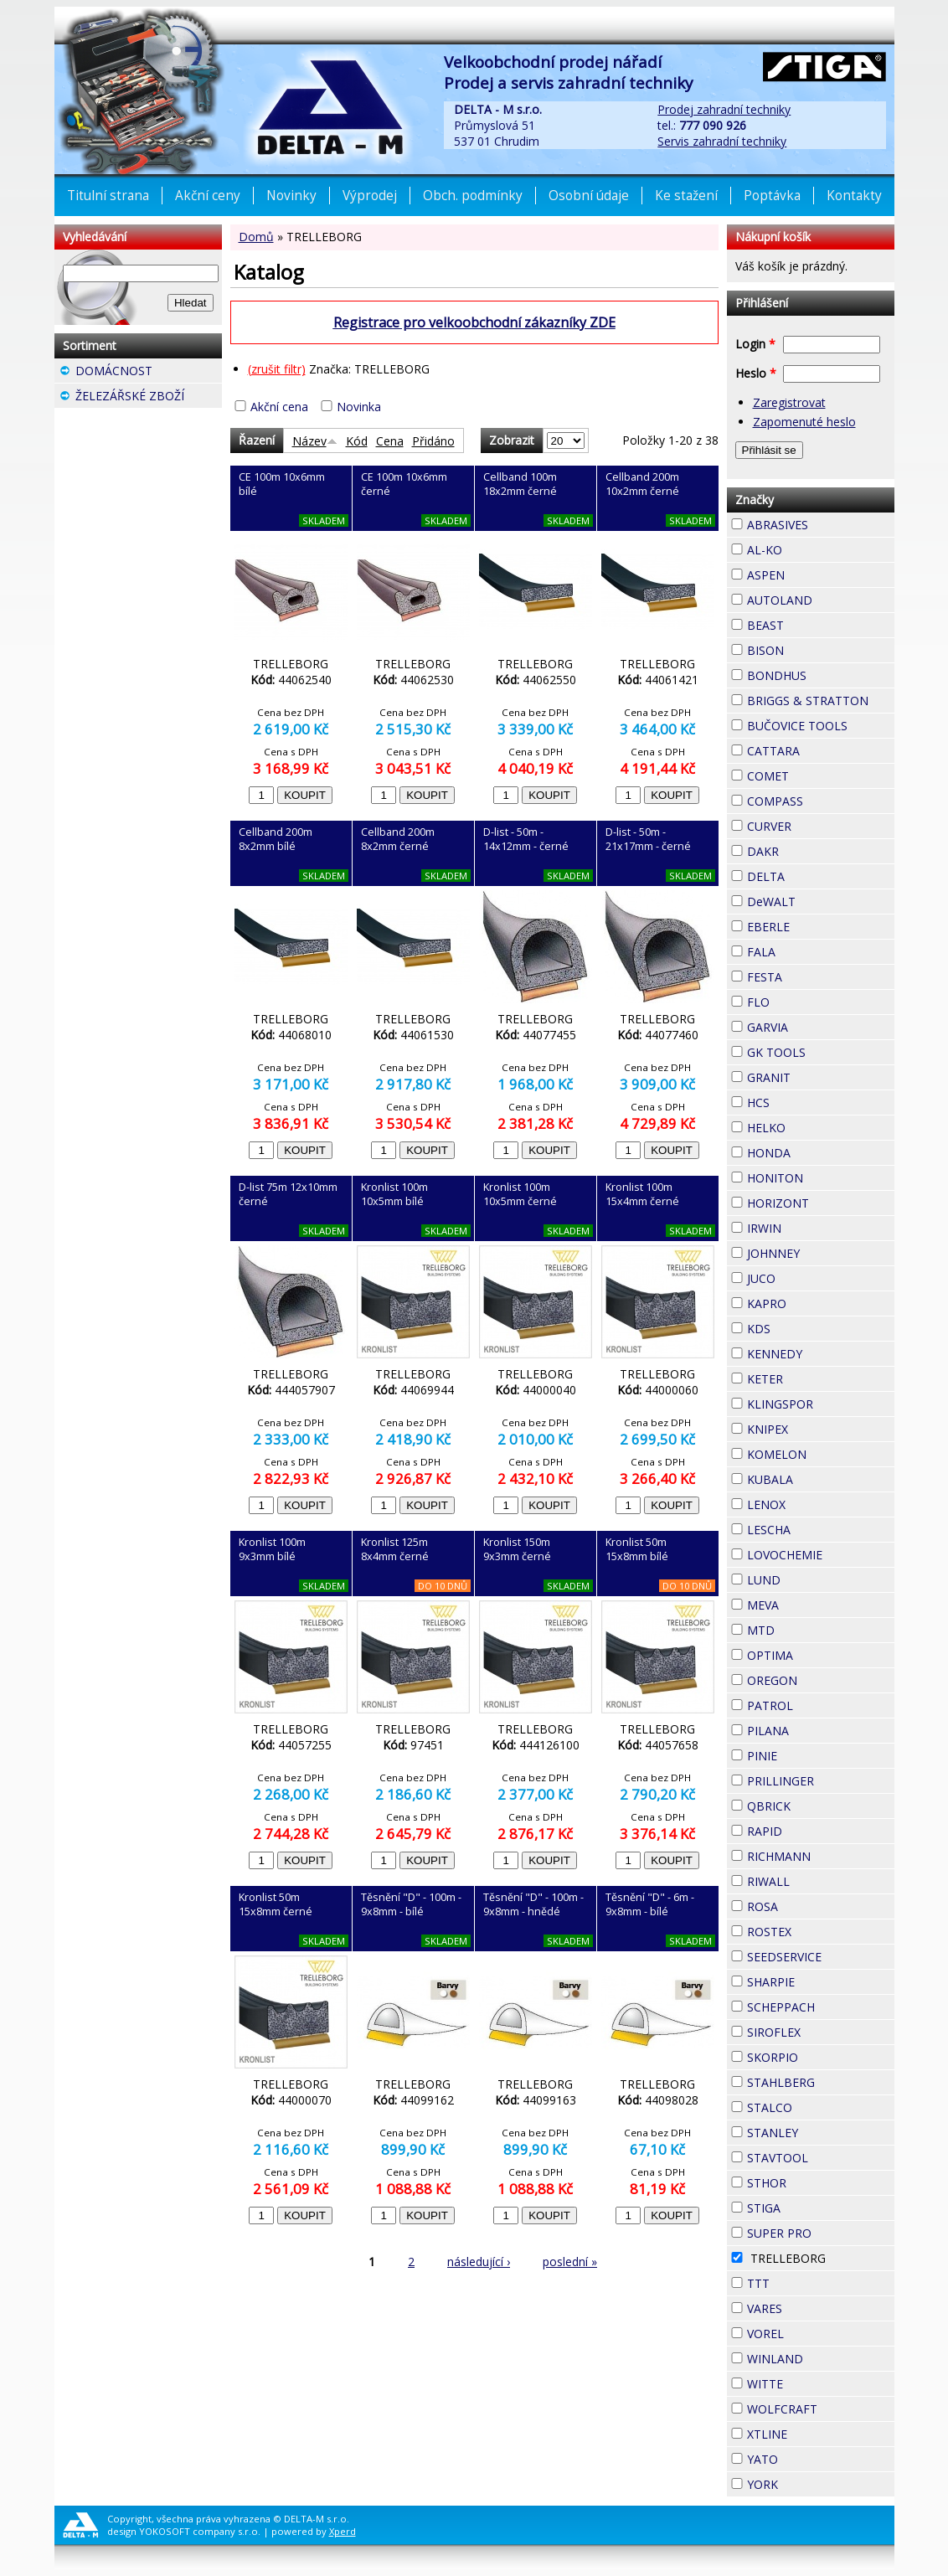  Describe the element at coordinates (820, 2233) in the screenshot. I see `SUPER PRO` at that location.